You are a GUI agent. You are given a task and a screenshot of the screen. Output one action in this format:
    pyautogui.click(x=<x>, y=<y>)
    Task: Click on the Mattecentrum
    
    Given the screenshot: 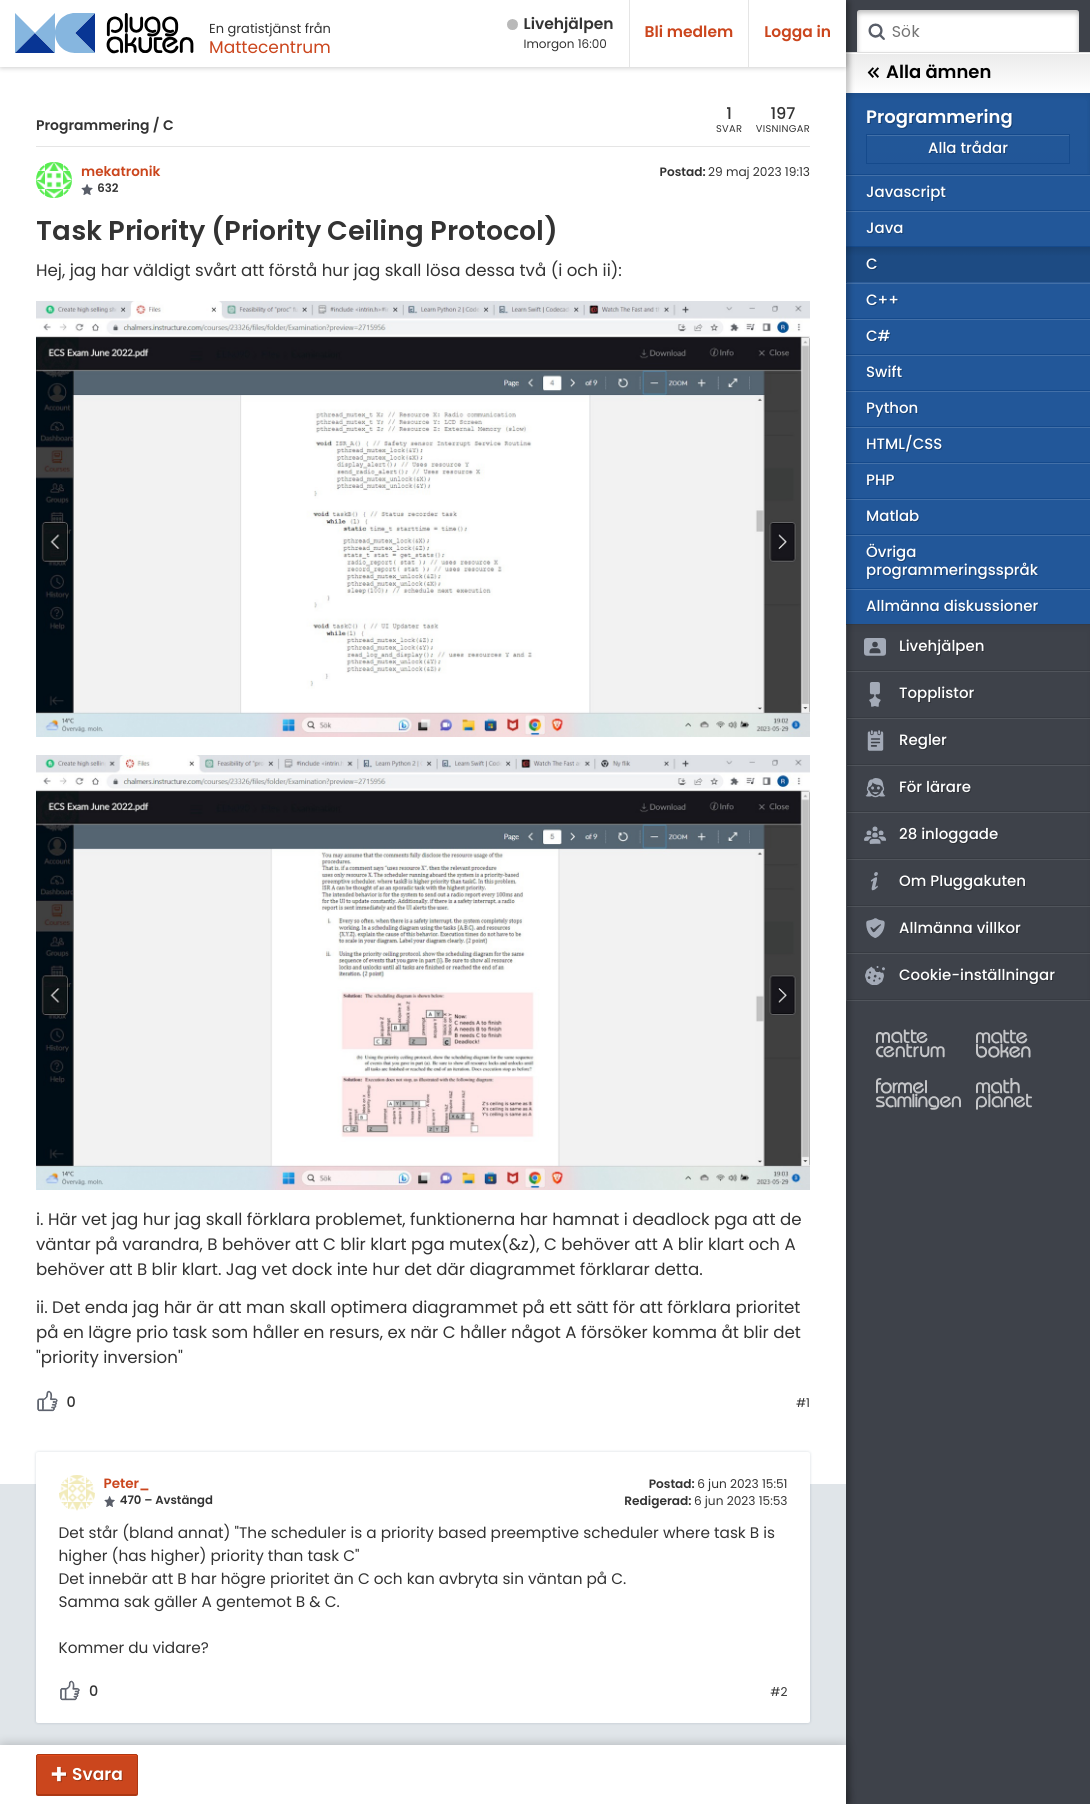 What is the action you would take?
    pyautogui.click(x=270, y=47)
    